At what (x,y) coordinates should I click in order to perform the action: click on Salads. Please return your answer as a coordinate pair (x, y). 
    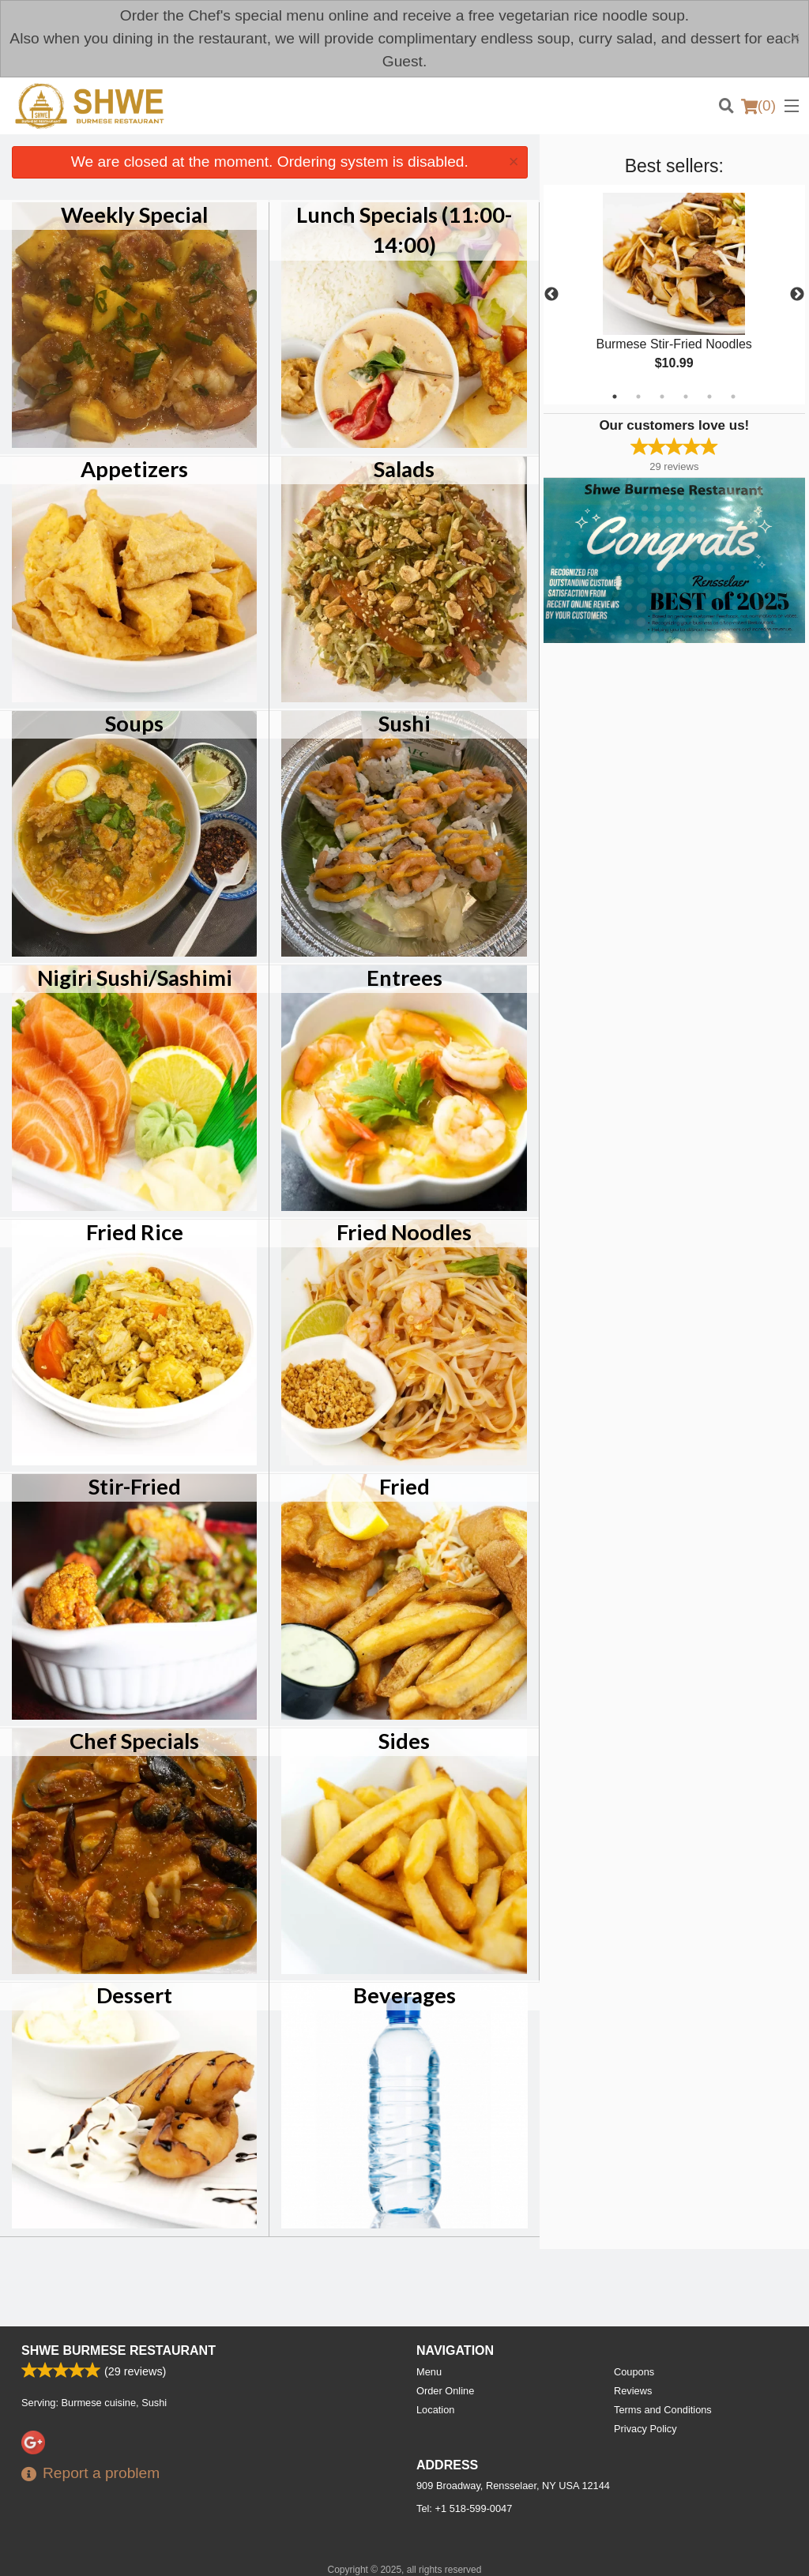
    Looking at the image, I should click on (404, 469).